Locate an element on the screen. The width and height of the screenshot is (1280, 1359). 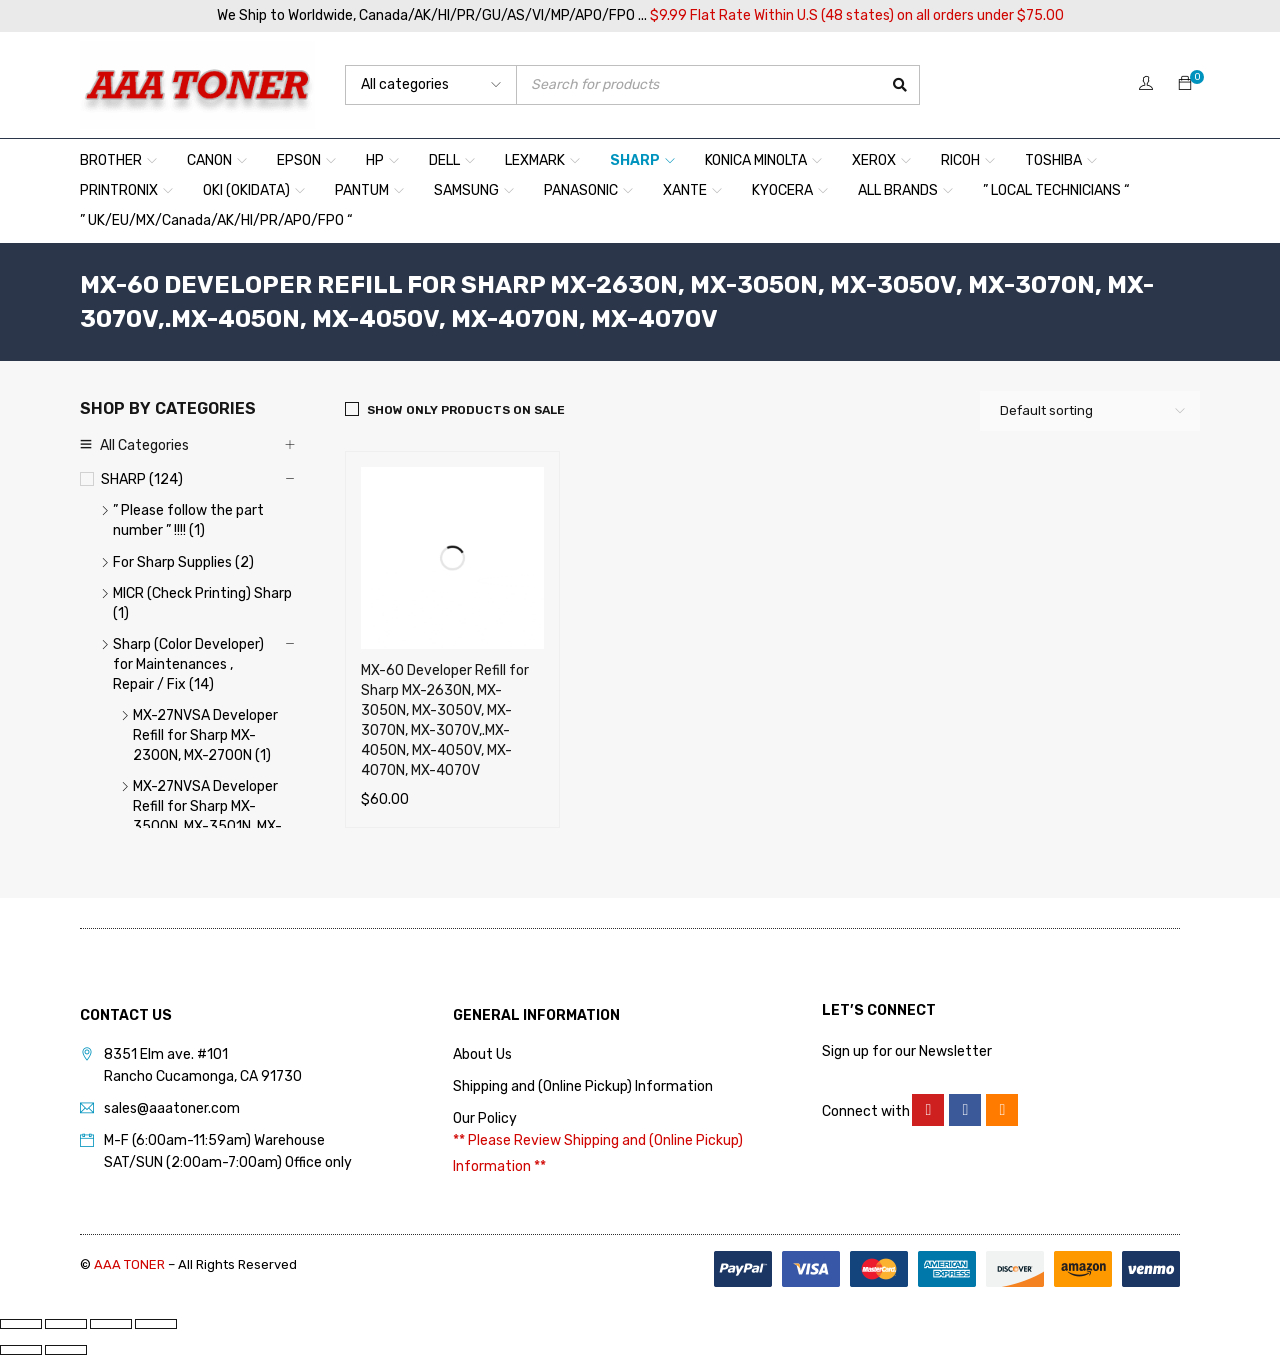
[Next (arrow right)] is located at coordinates (66, 1350).